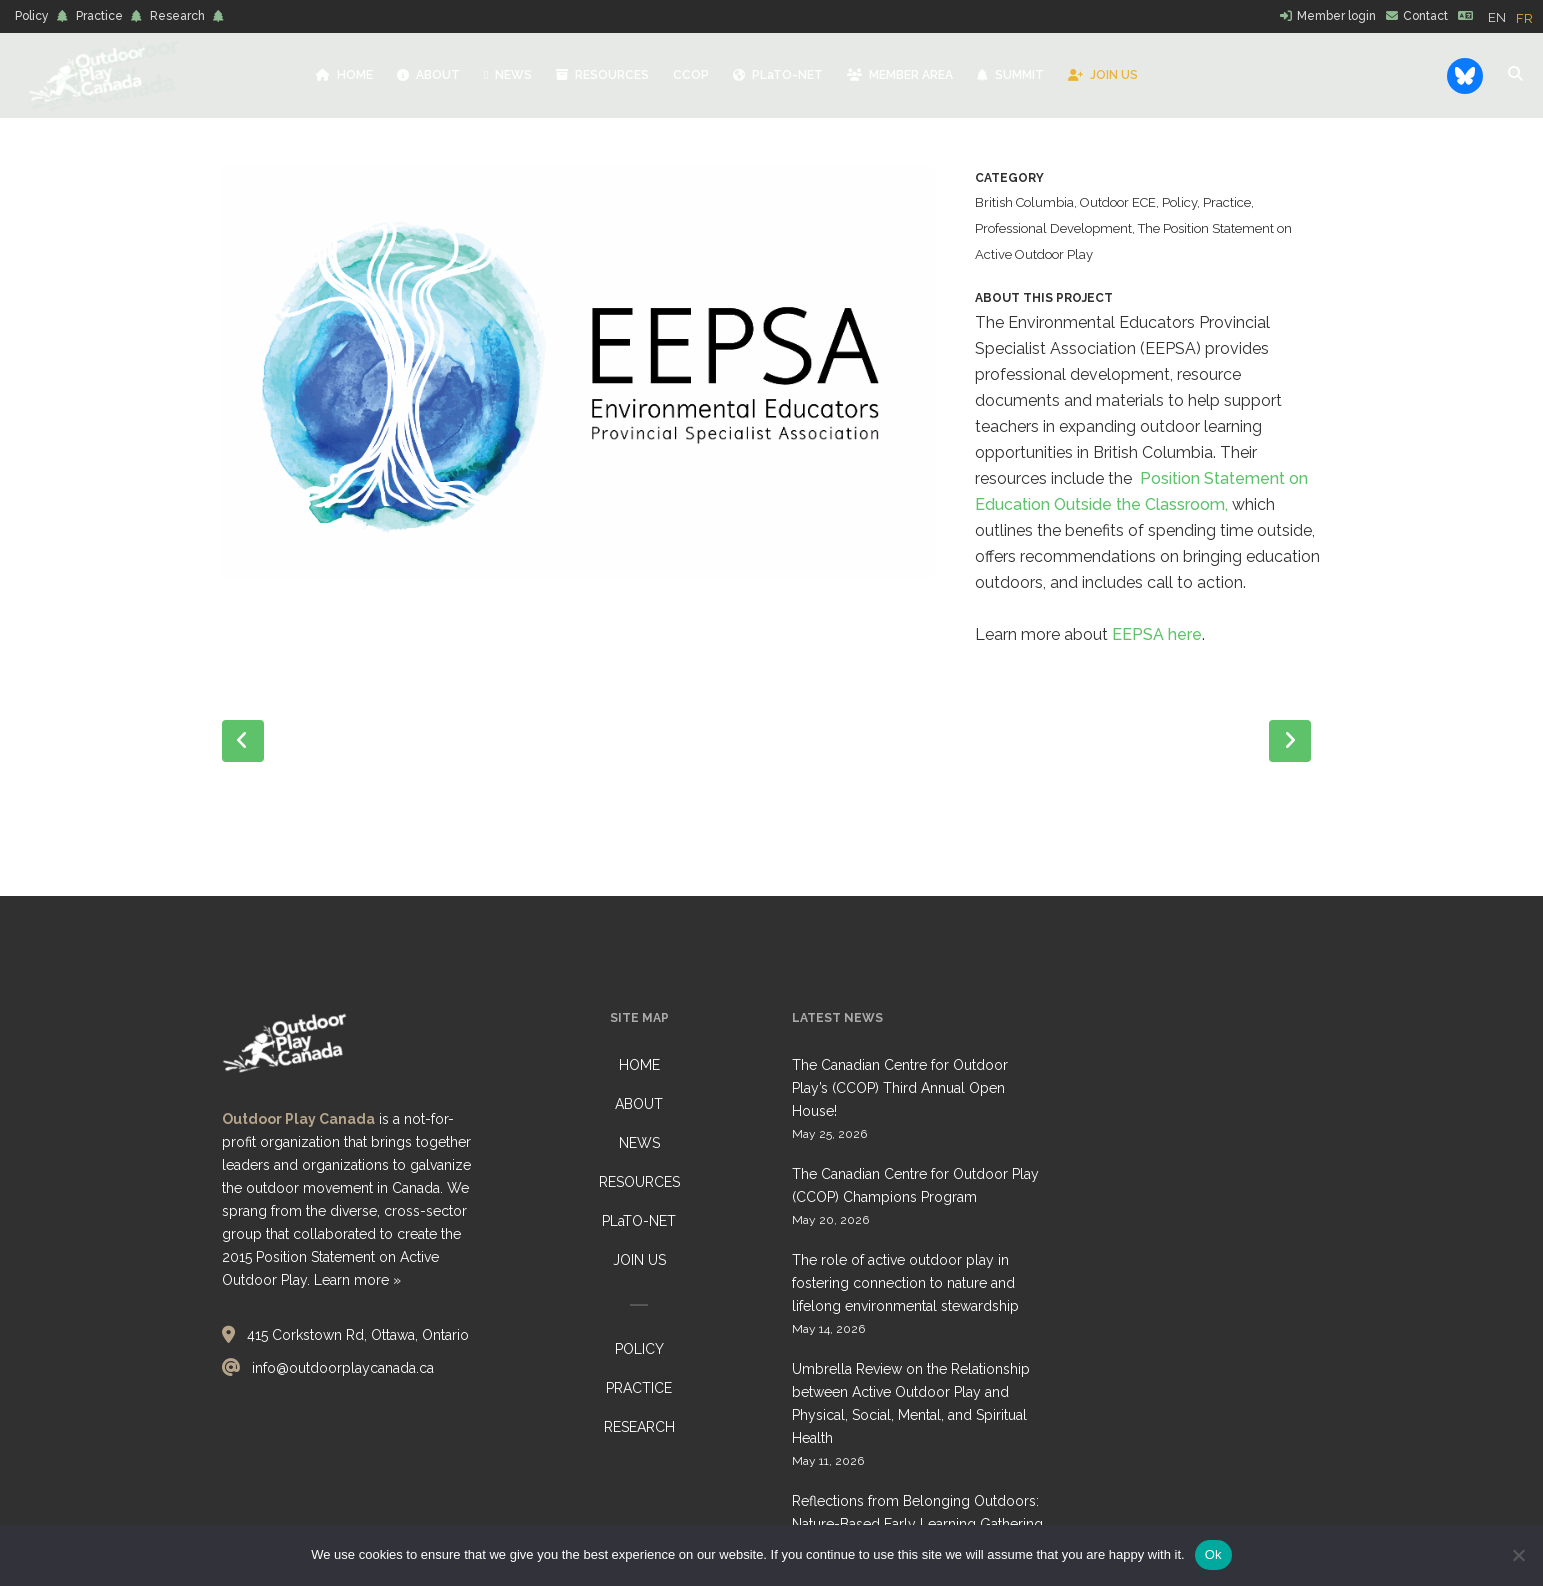  I want to click on Member login, so click(1336, 16).